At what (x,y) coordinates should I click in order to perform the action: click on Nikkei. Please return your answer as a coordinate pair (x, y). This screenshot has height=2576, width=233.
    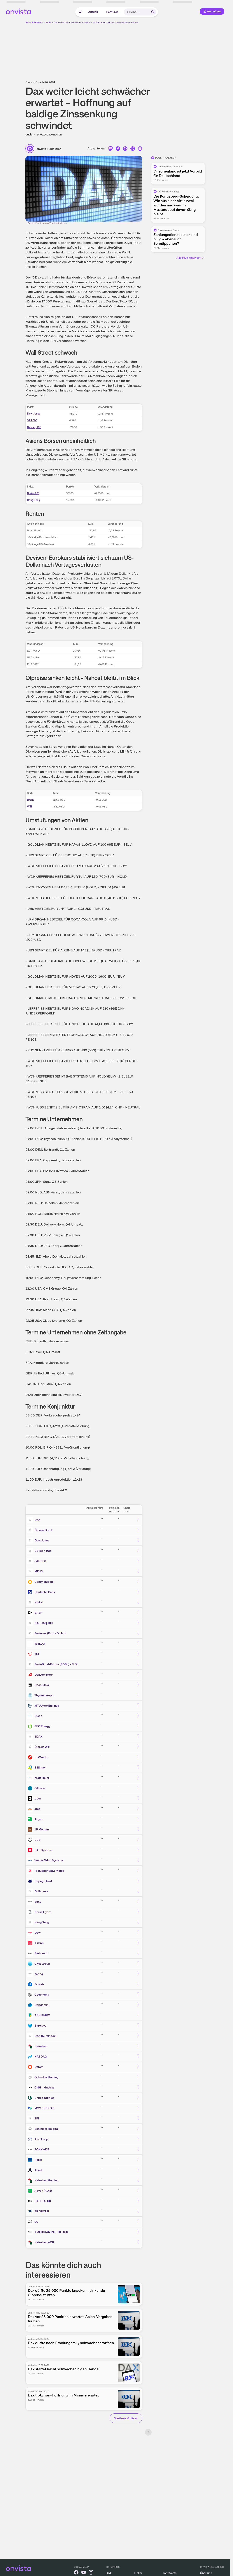
    Looking at the image, I should click on (38, 1602).